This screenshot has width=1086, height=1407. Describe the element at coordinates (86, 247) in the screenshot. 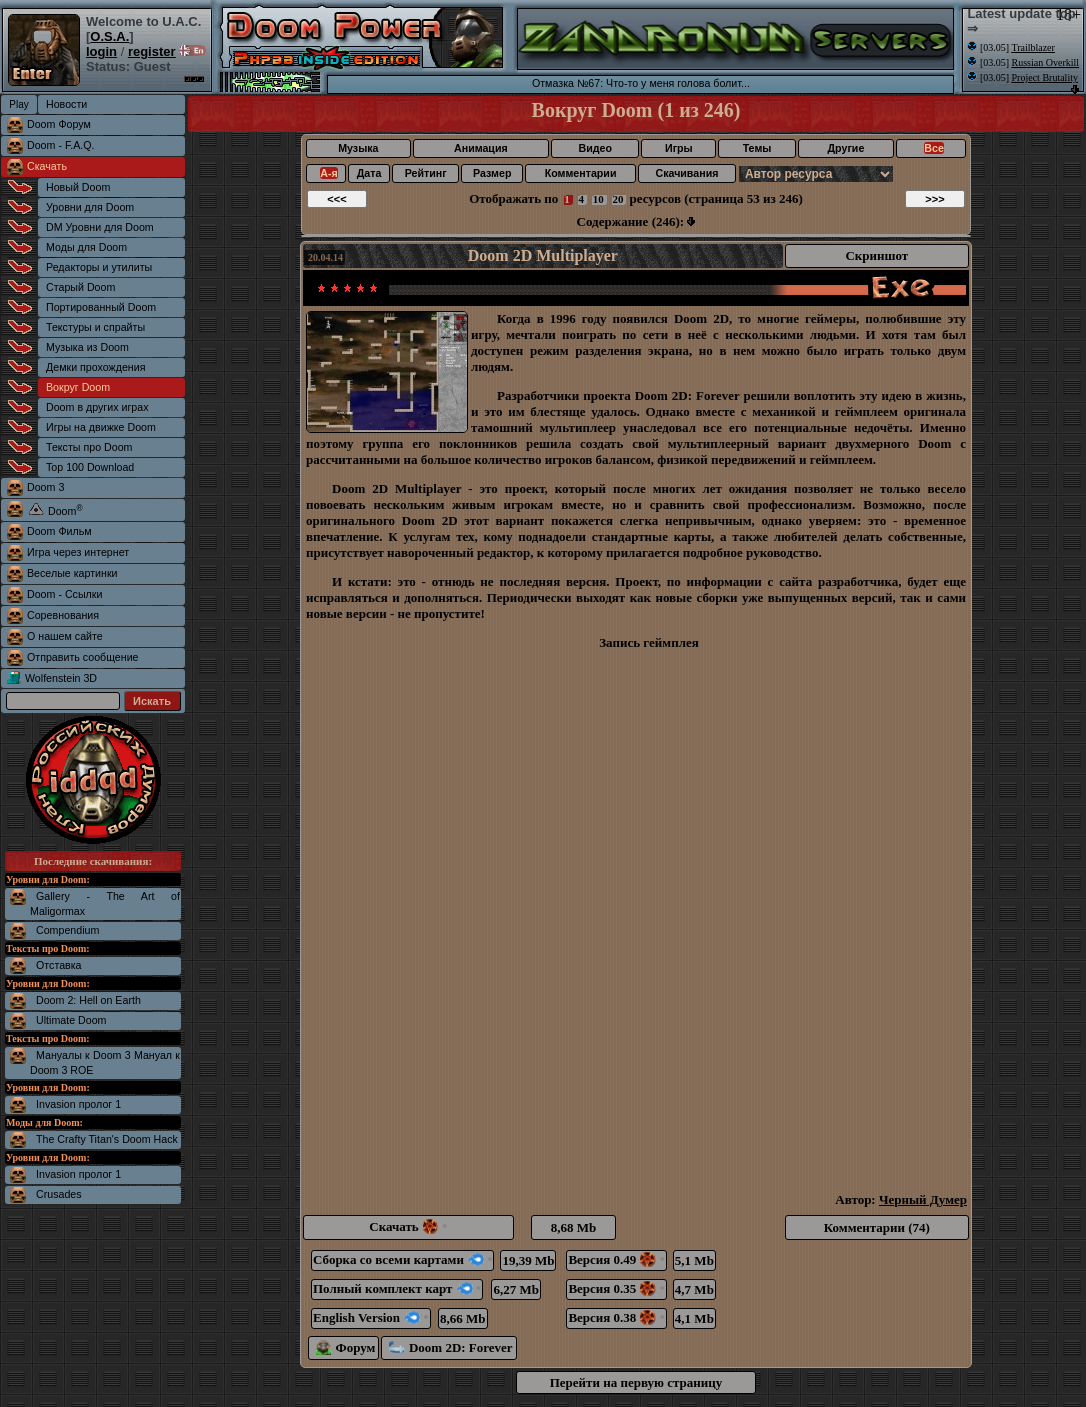

I see `Моды для Doom` at that location.